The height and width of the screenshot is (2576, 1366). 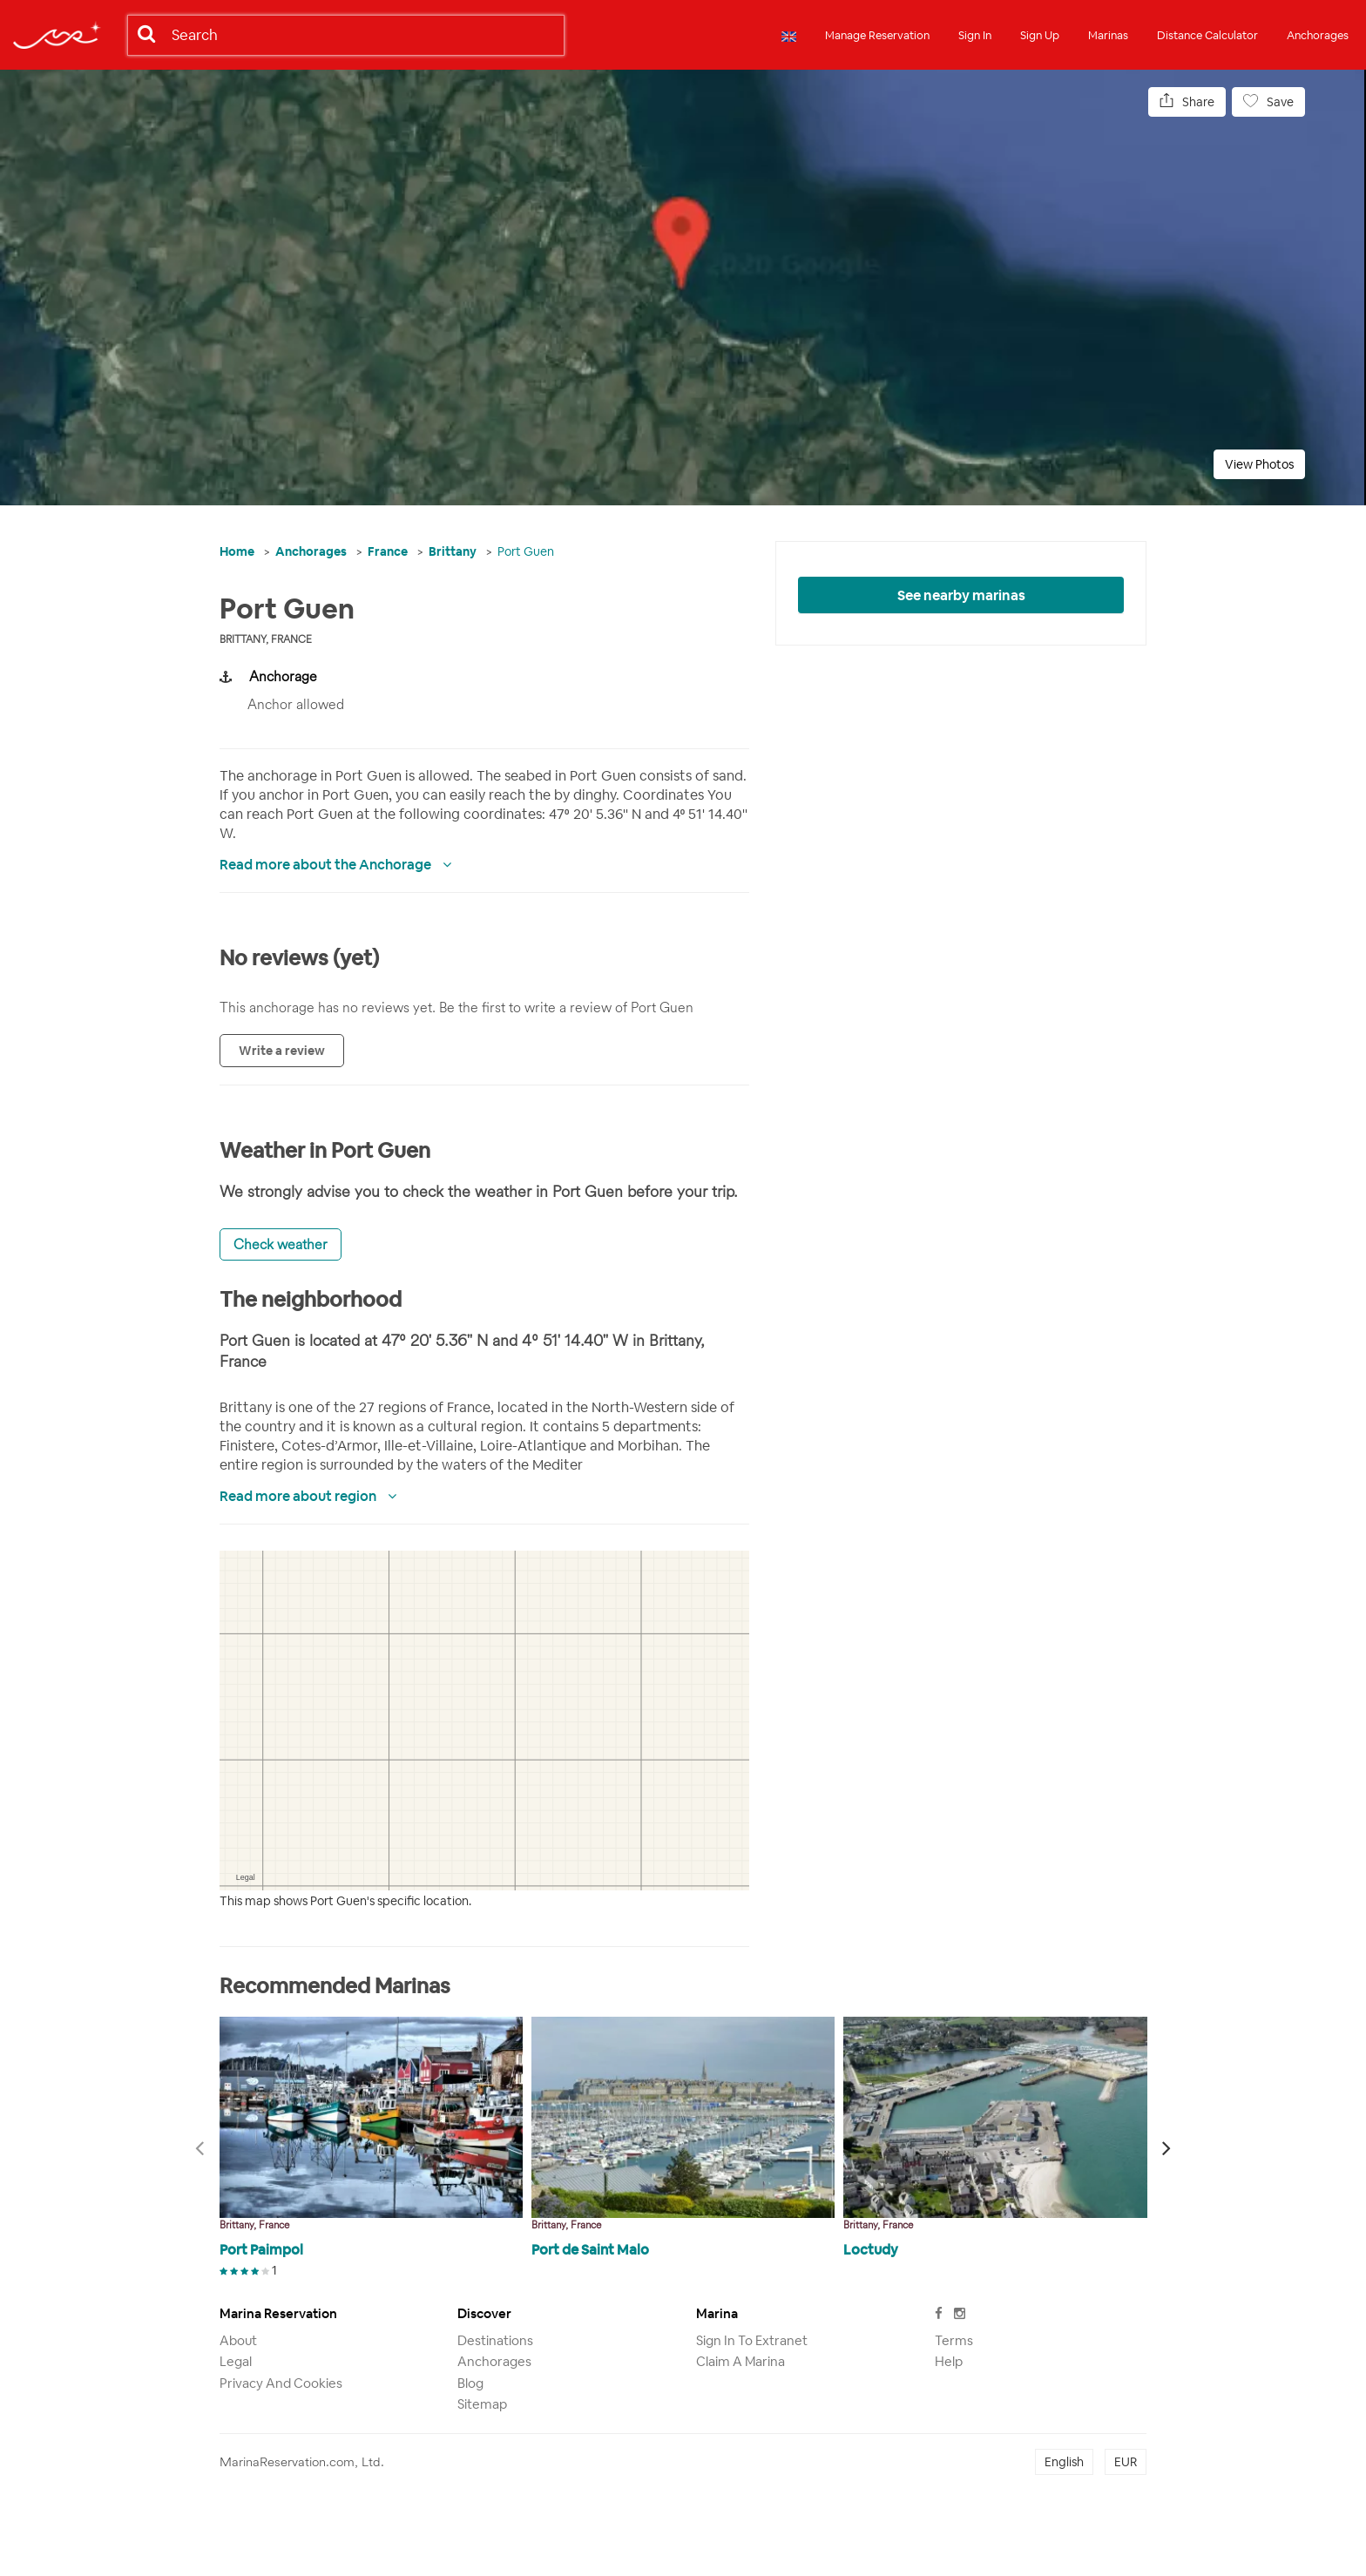 What do you see at coordinates (1318, 35) in the screenshot?
I see `Anchorages` at bounding box center [1318, 35].